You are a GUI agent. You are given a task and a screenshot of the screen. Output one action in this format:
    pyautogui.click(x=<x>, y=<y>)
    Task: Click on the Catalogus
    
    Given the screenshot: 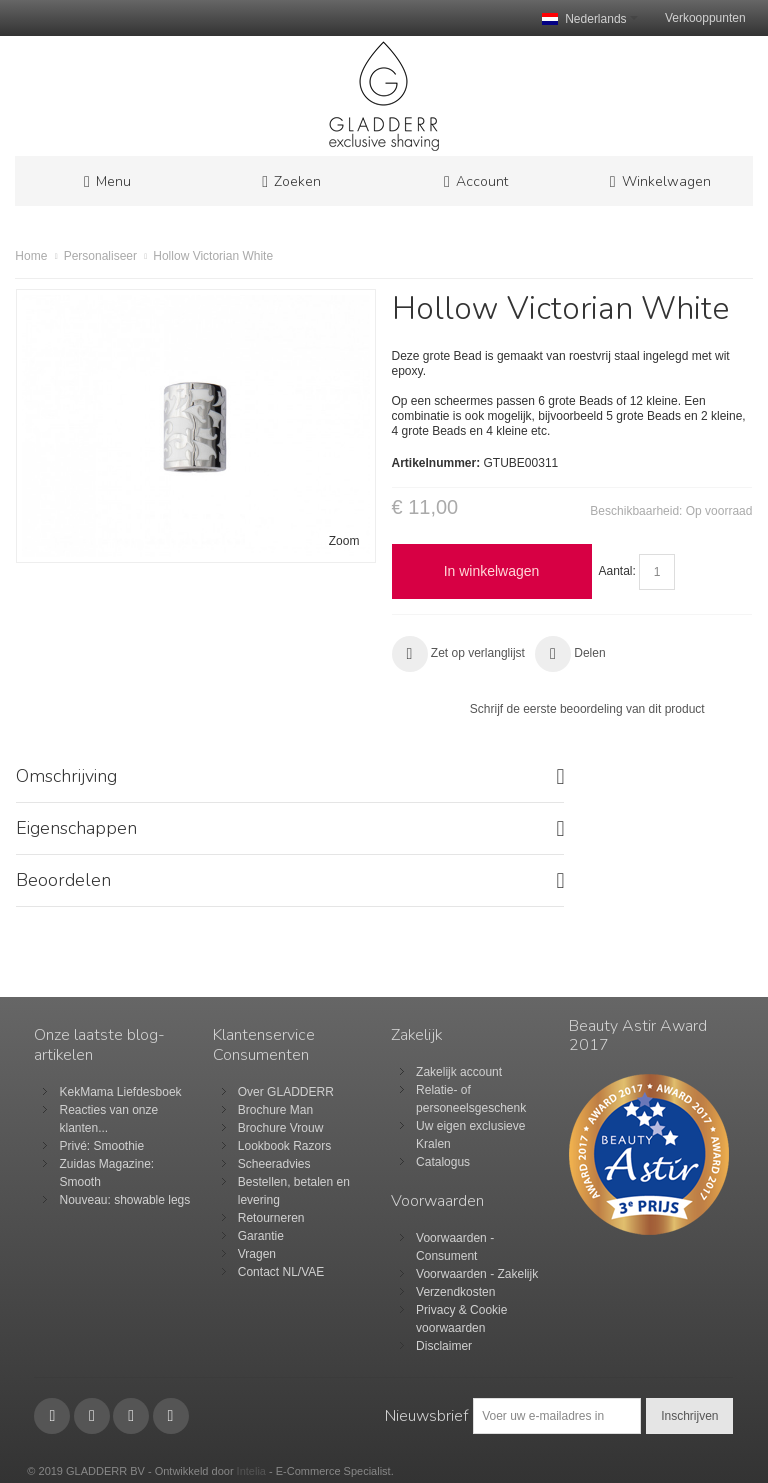 What is the action you would take?
    pyautogui.click(x=443, y=1162)
    